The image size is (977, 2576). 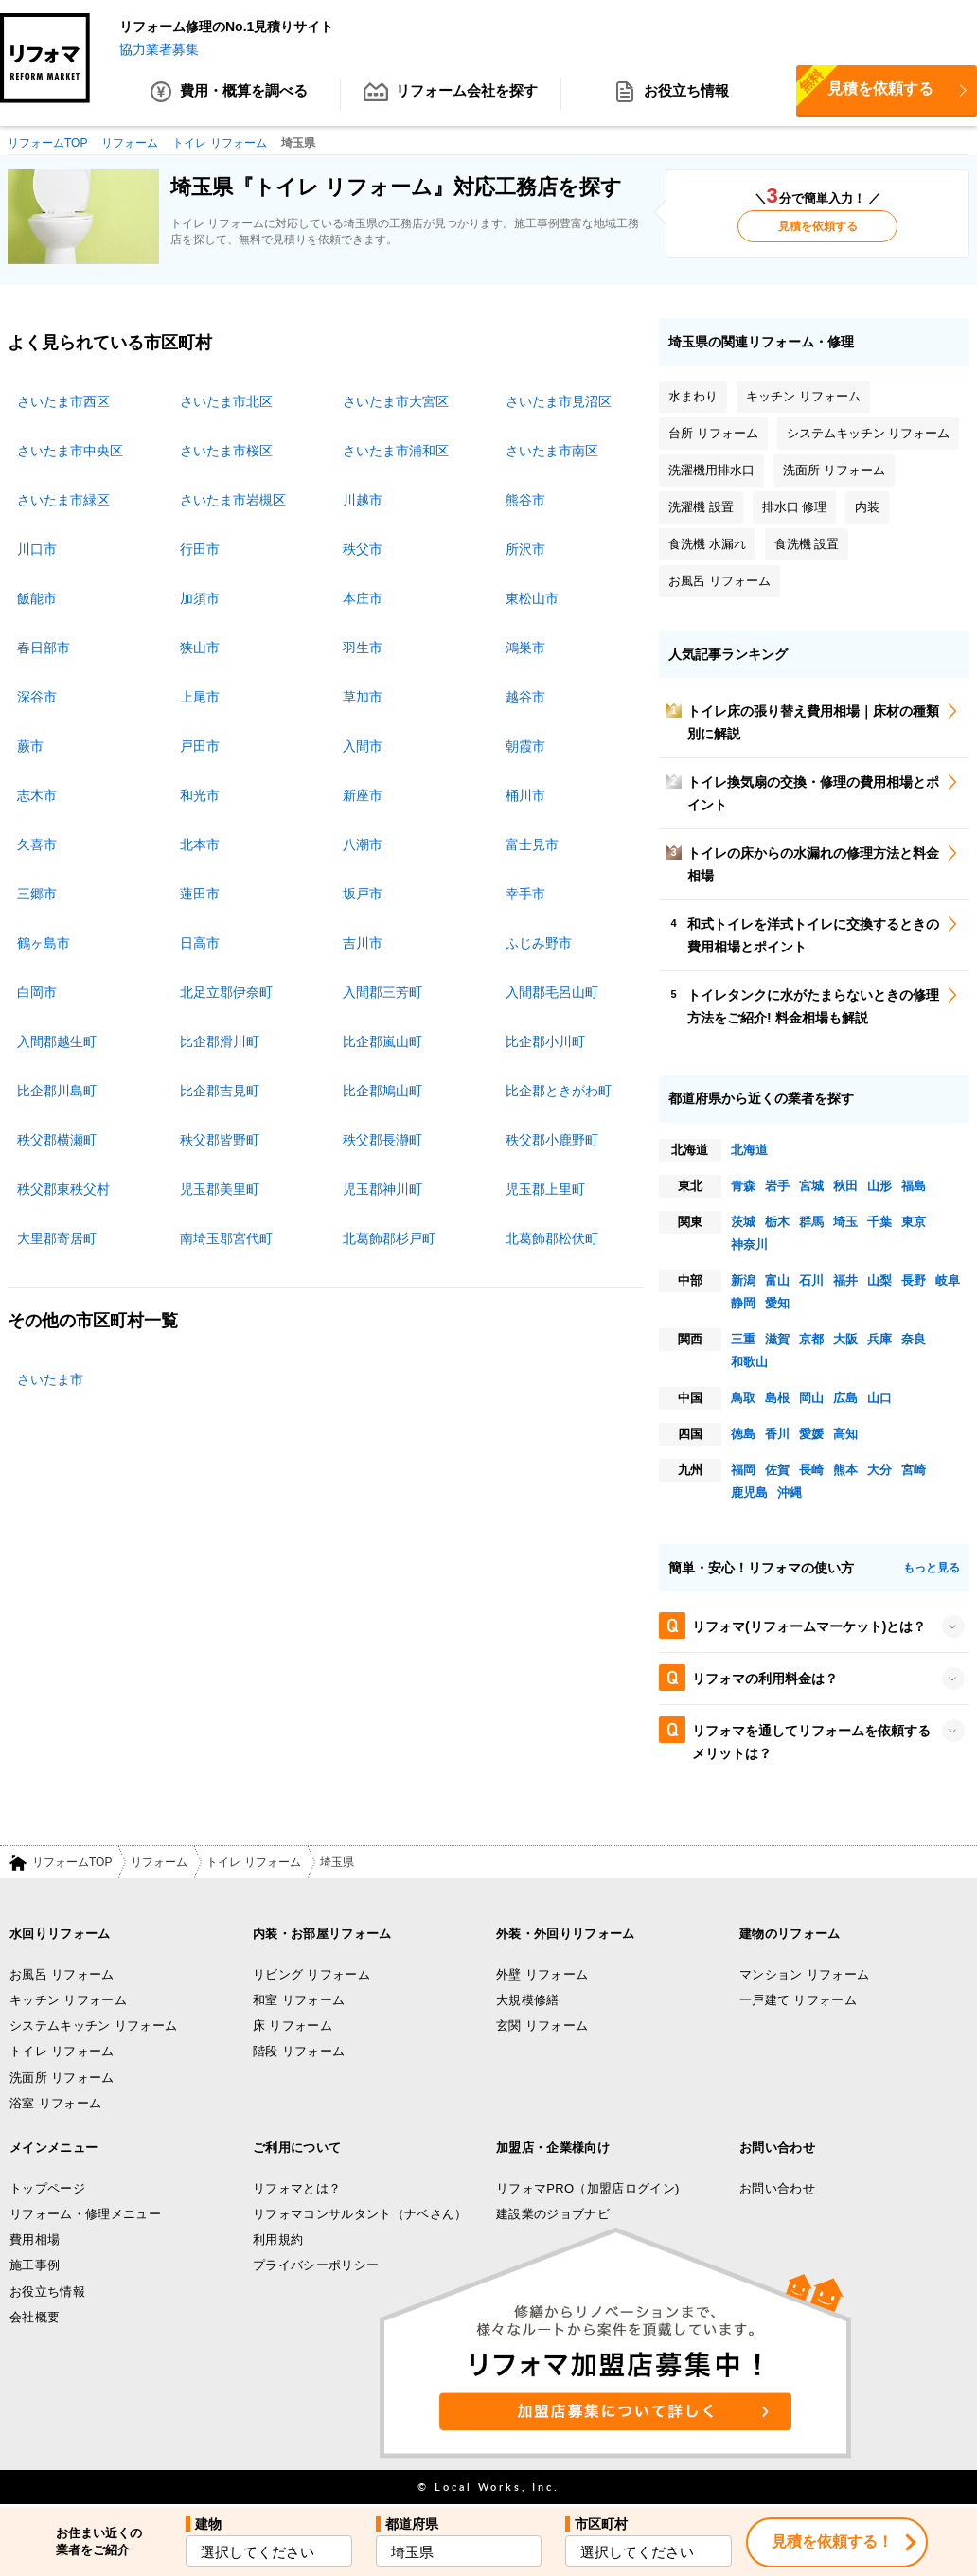 I want to click on 神奈川, so click(x=749, y=1244).